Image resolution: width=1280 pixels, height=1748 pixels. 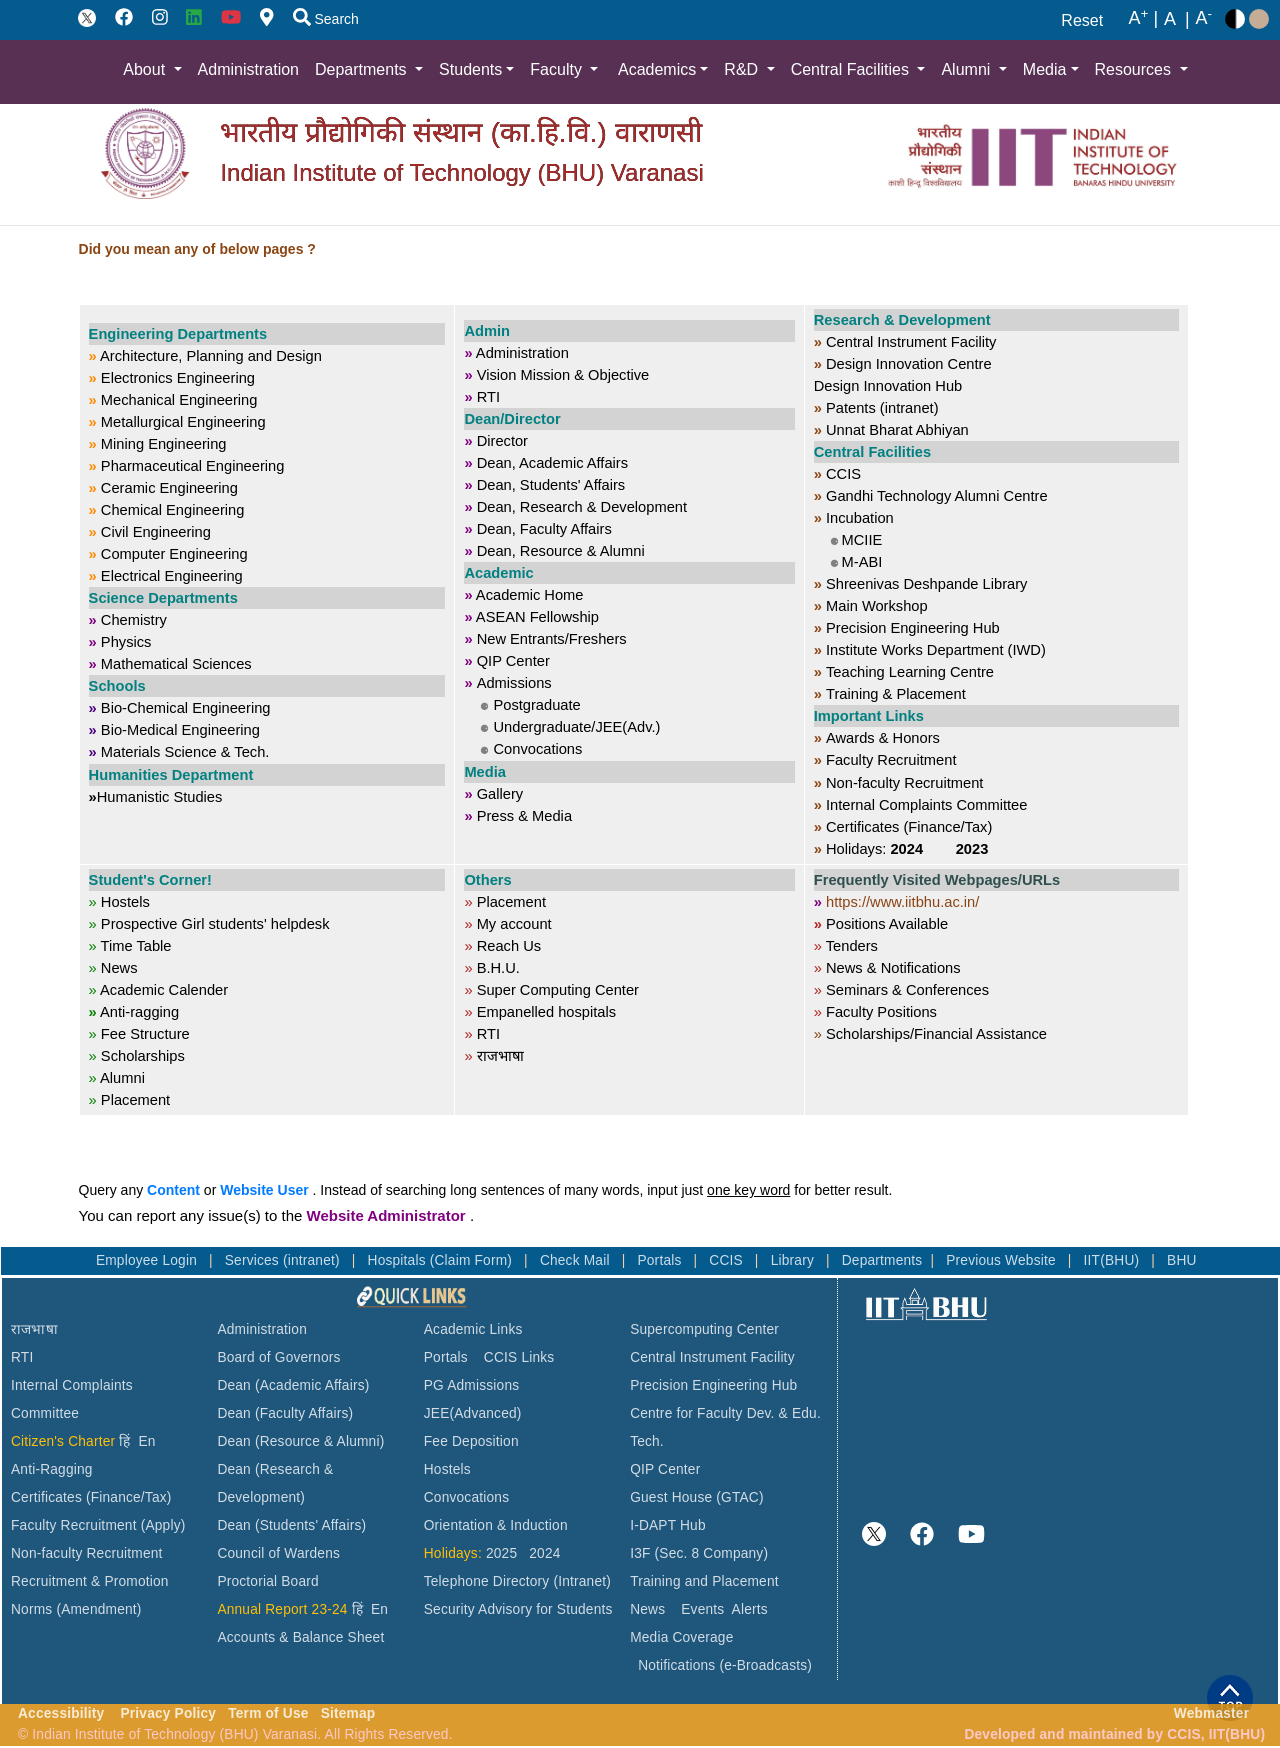 I want to click on Indian Institute of Technology (BHU) Varanasi, so click(x=461, y=172).